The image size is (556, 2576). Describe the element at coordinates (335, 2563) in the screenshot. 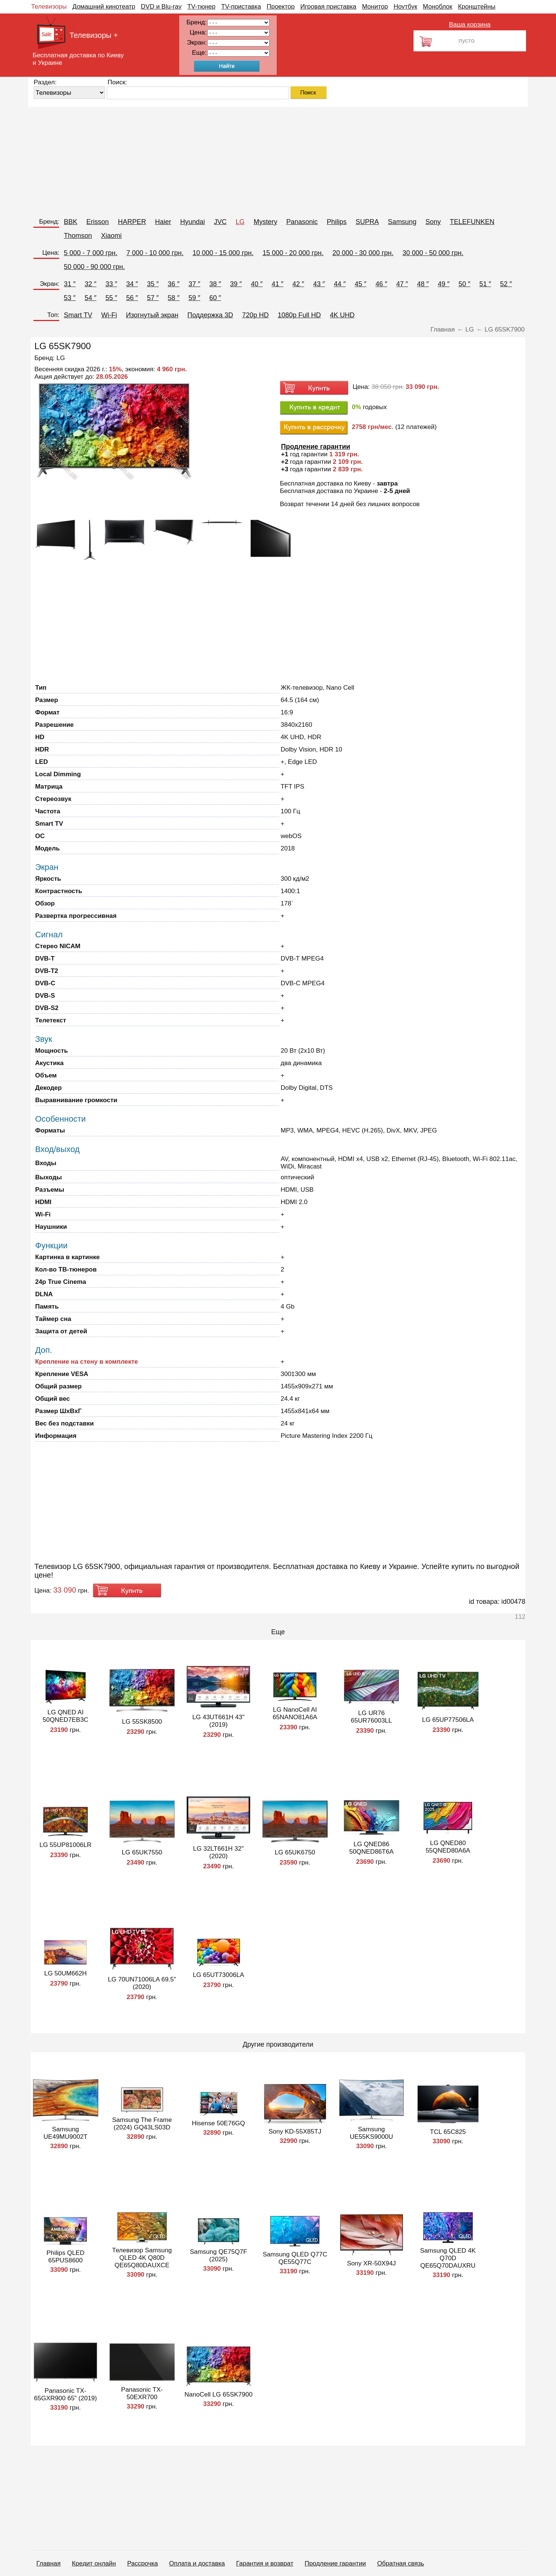

I see `Продление гарантии` at that location.